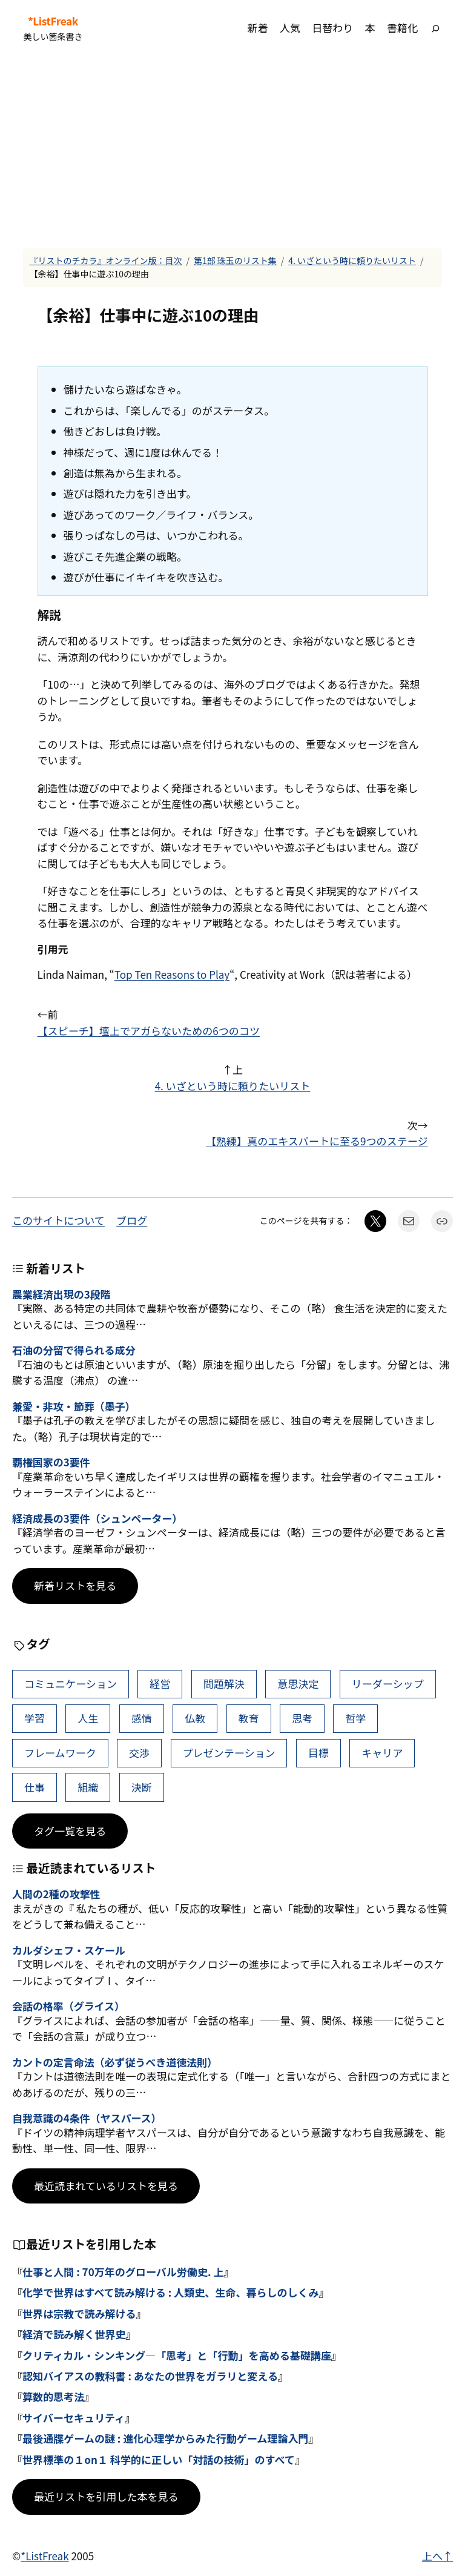 Image resolution: width=465 pixels, height=2576 pixels. What do you see at coordinates (224, 1683) in the screenshot?
I see `問題解決 [問題解決 (90個の項目)]` at bounding box center [224, 1683].